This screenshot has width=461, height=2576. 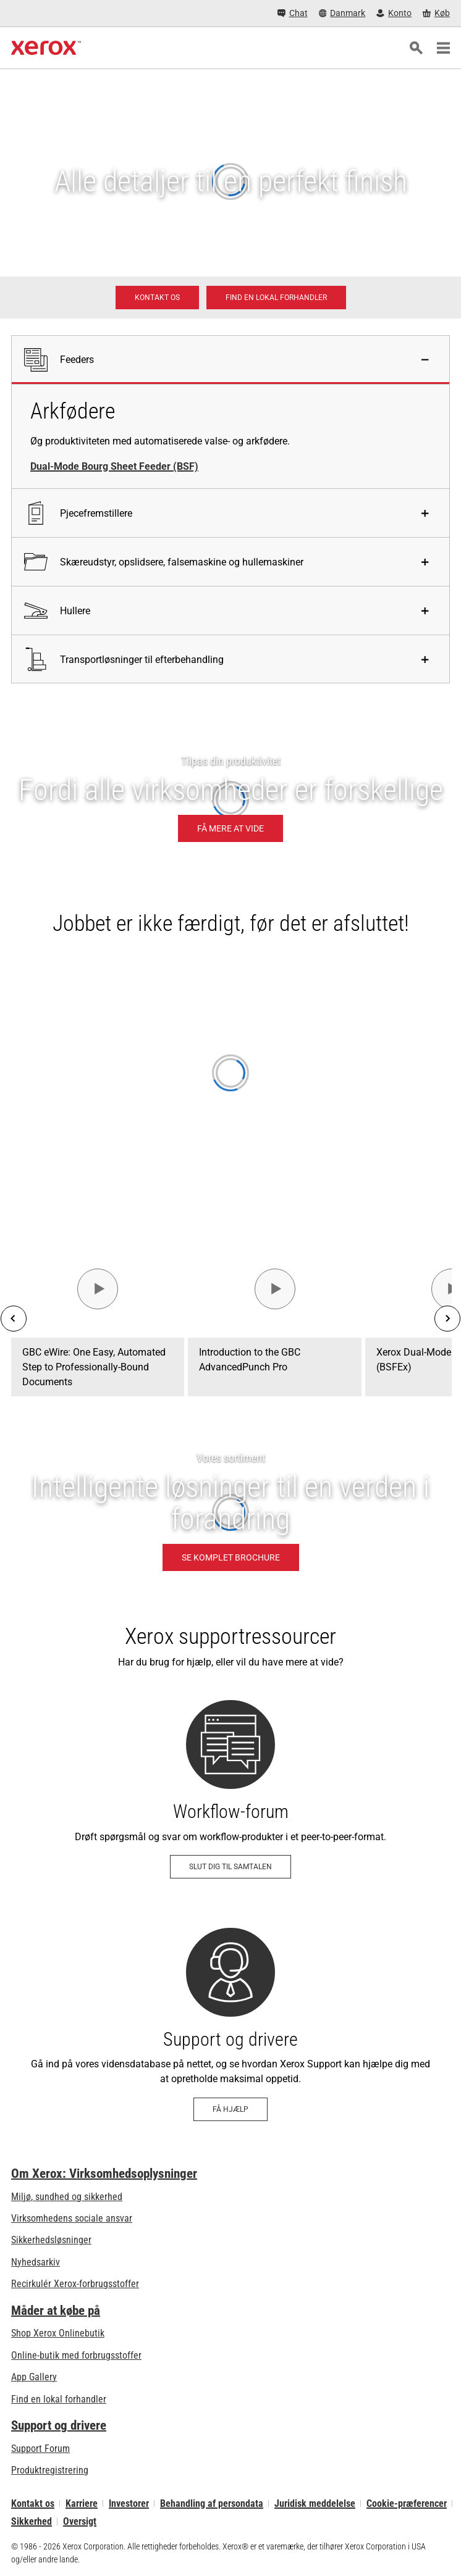 I want to click on [Se komplet brochure - Intelligente løsninger til en verden i forandring (åbner i ny fane)], so click(x=231, y=1557).